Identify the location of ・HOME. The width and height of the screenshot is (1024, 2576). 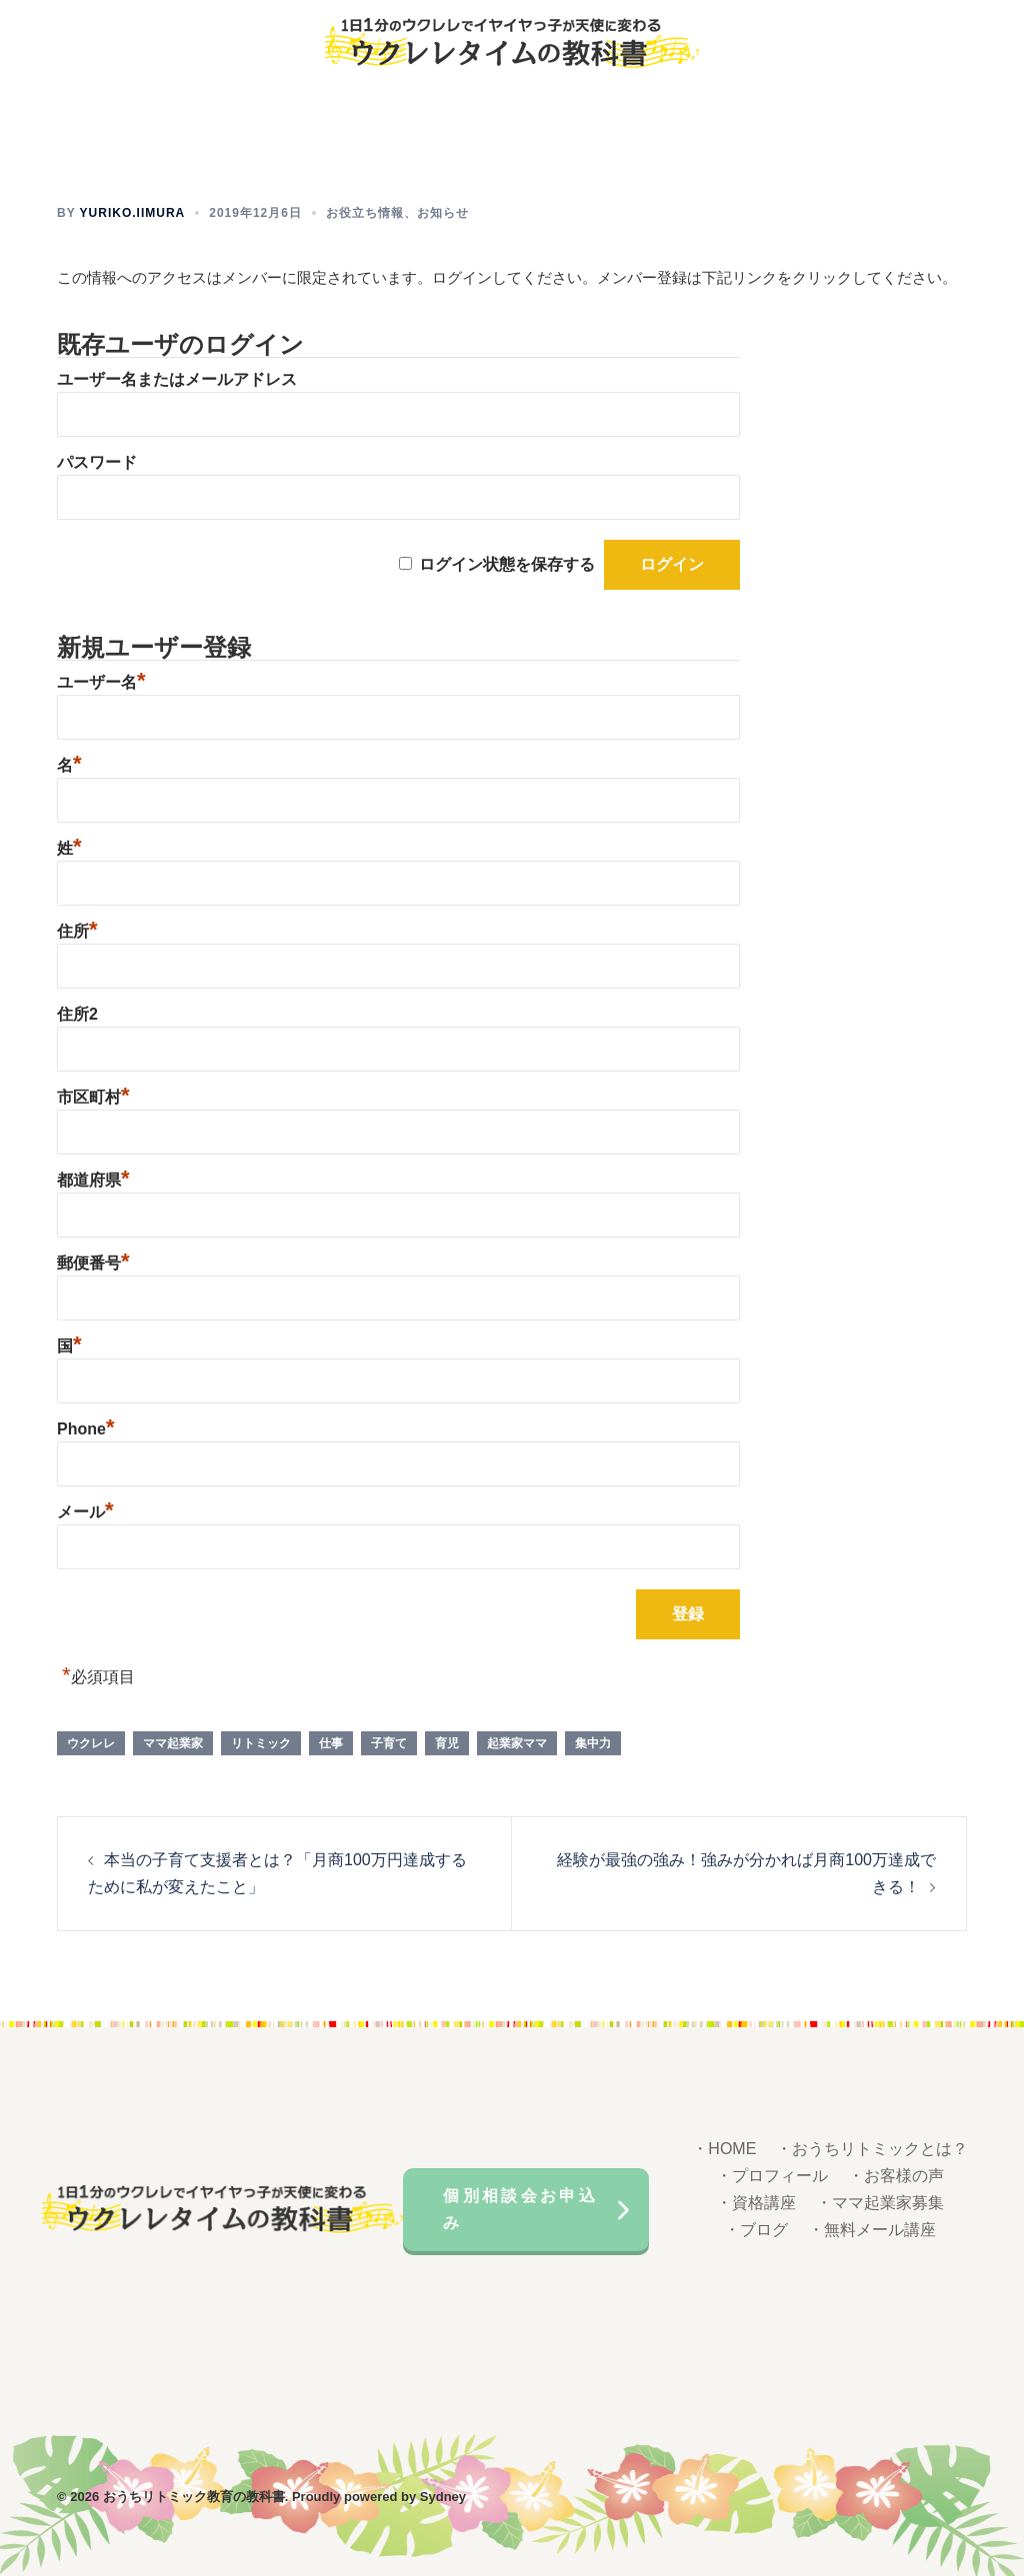
(724, 2148).